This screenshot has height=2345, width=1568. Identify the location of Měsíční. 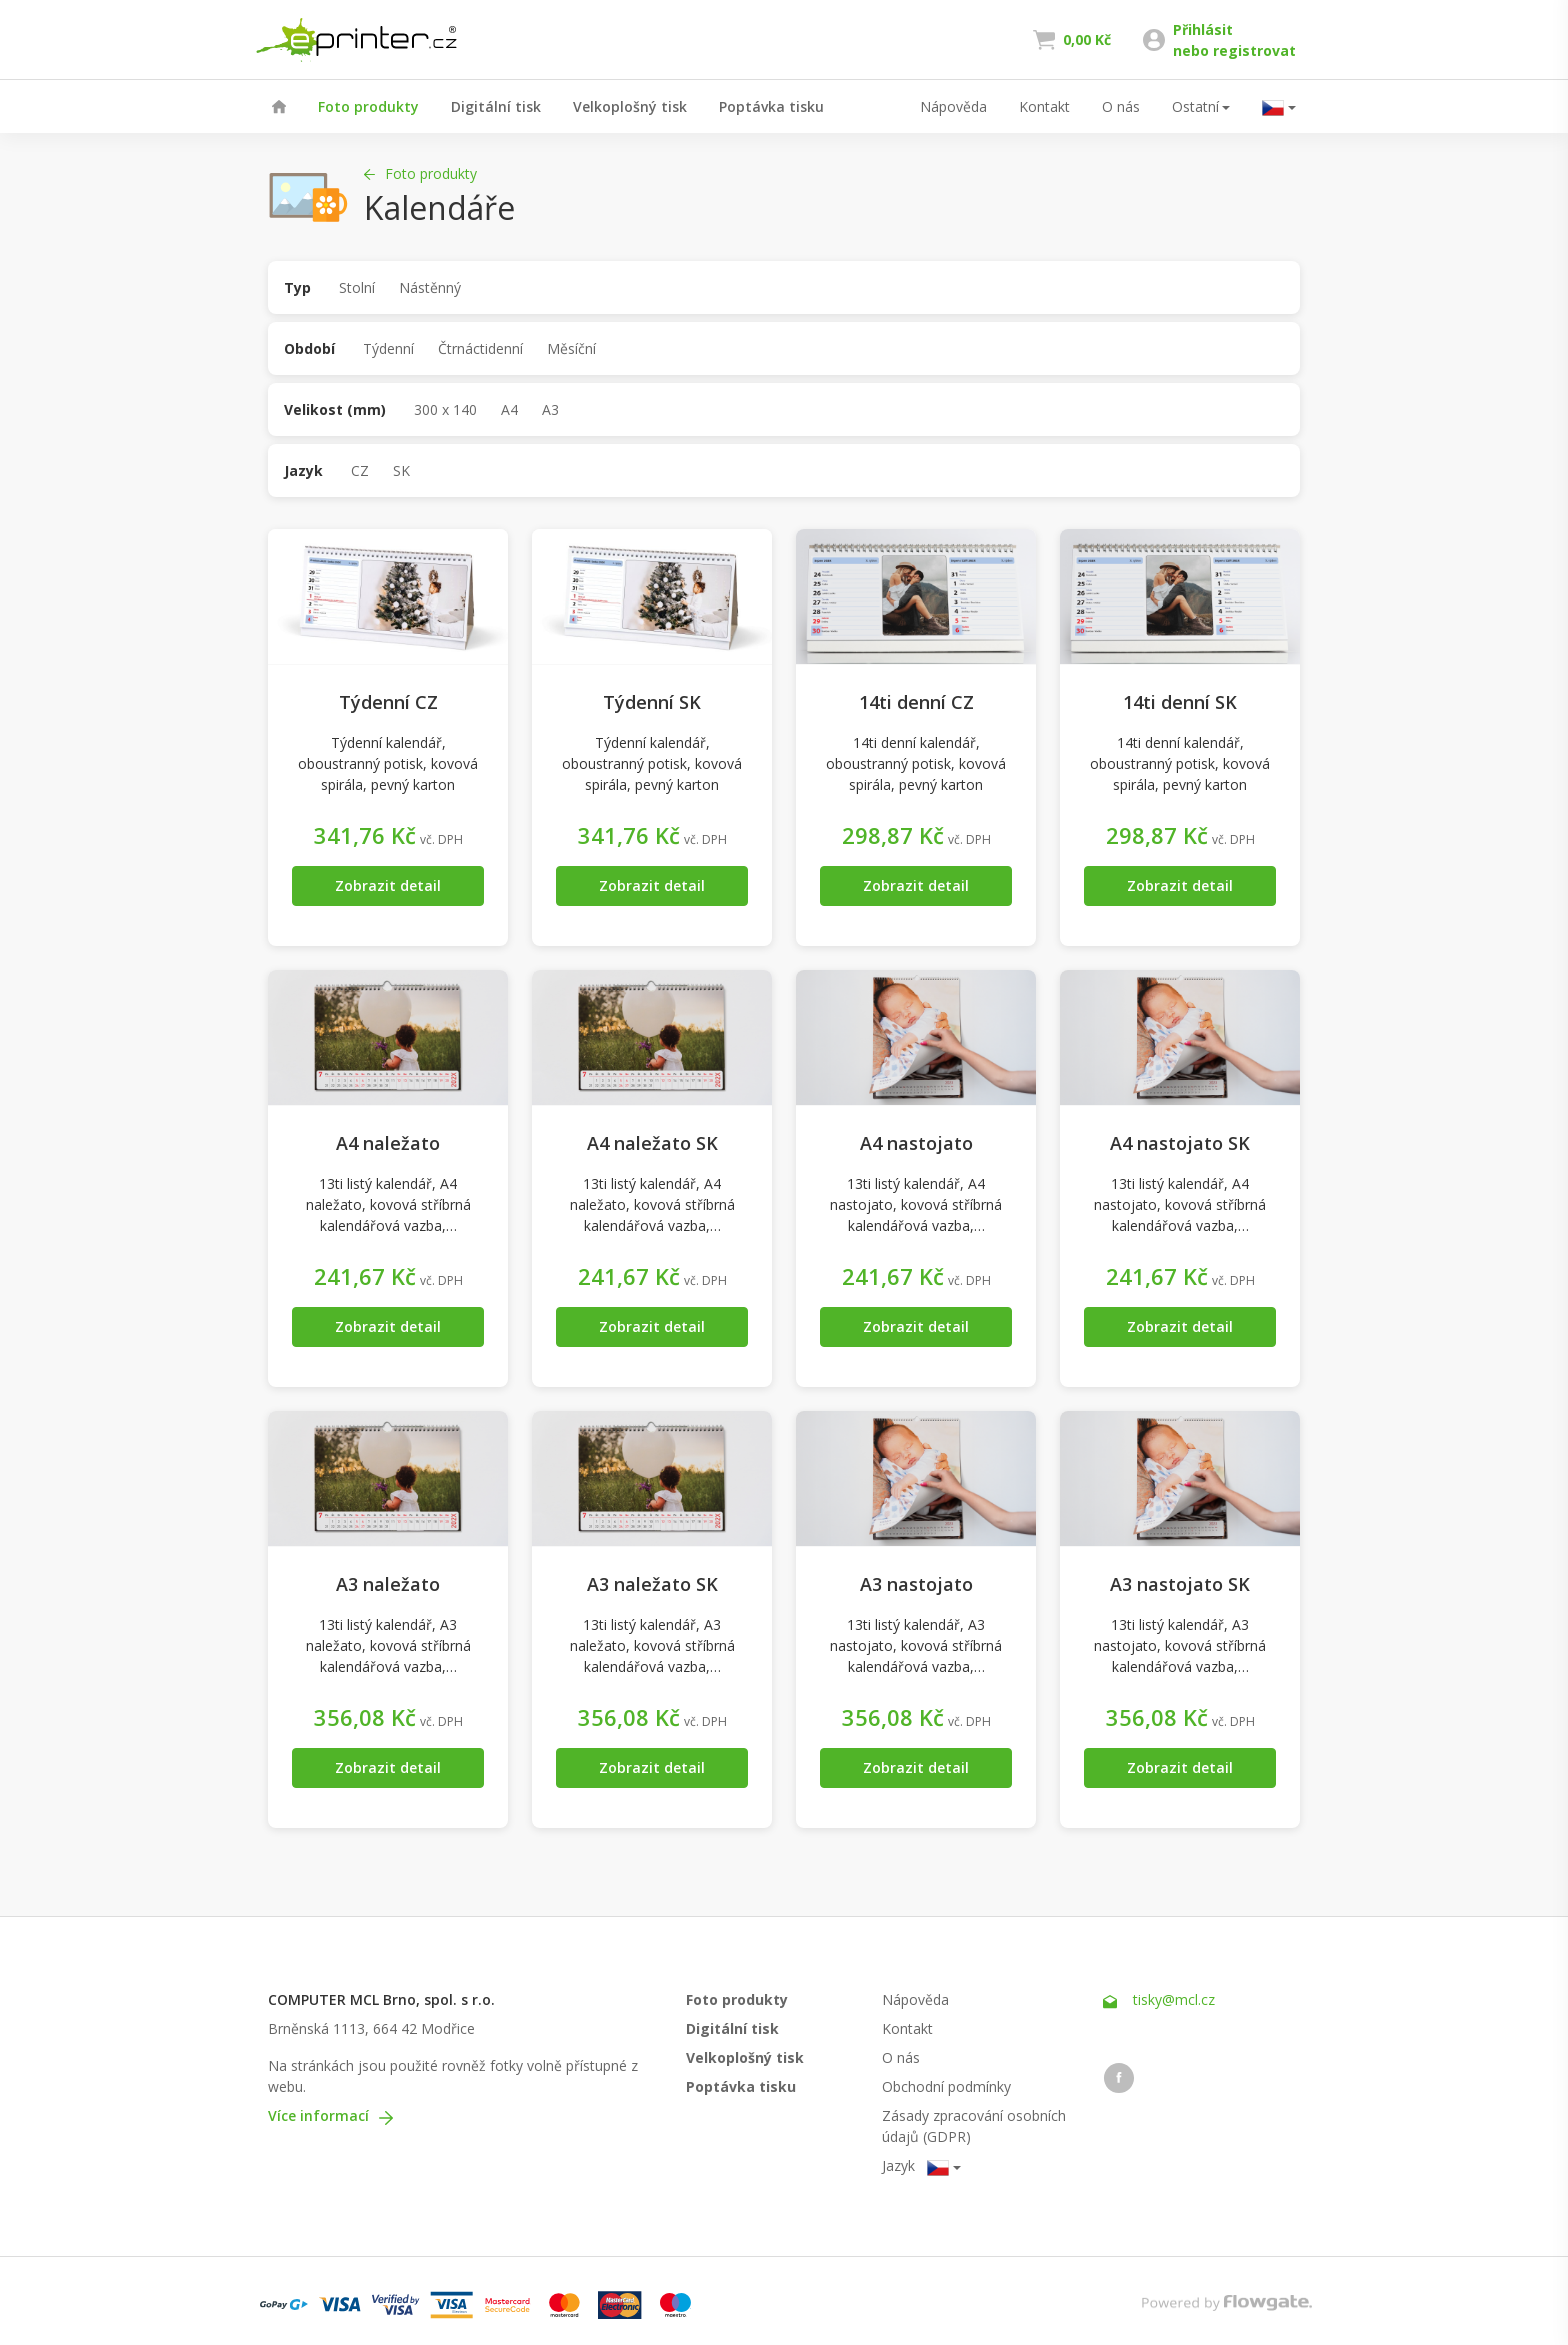
(571, 348).